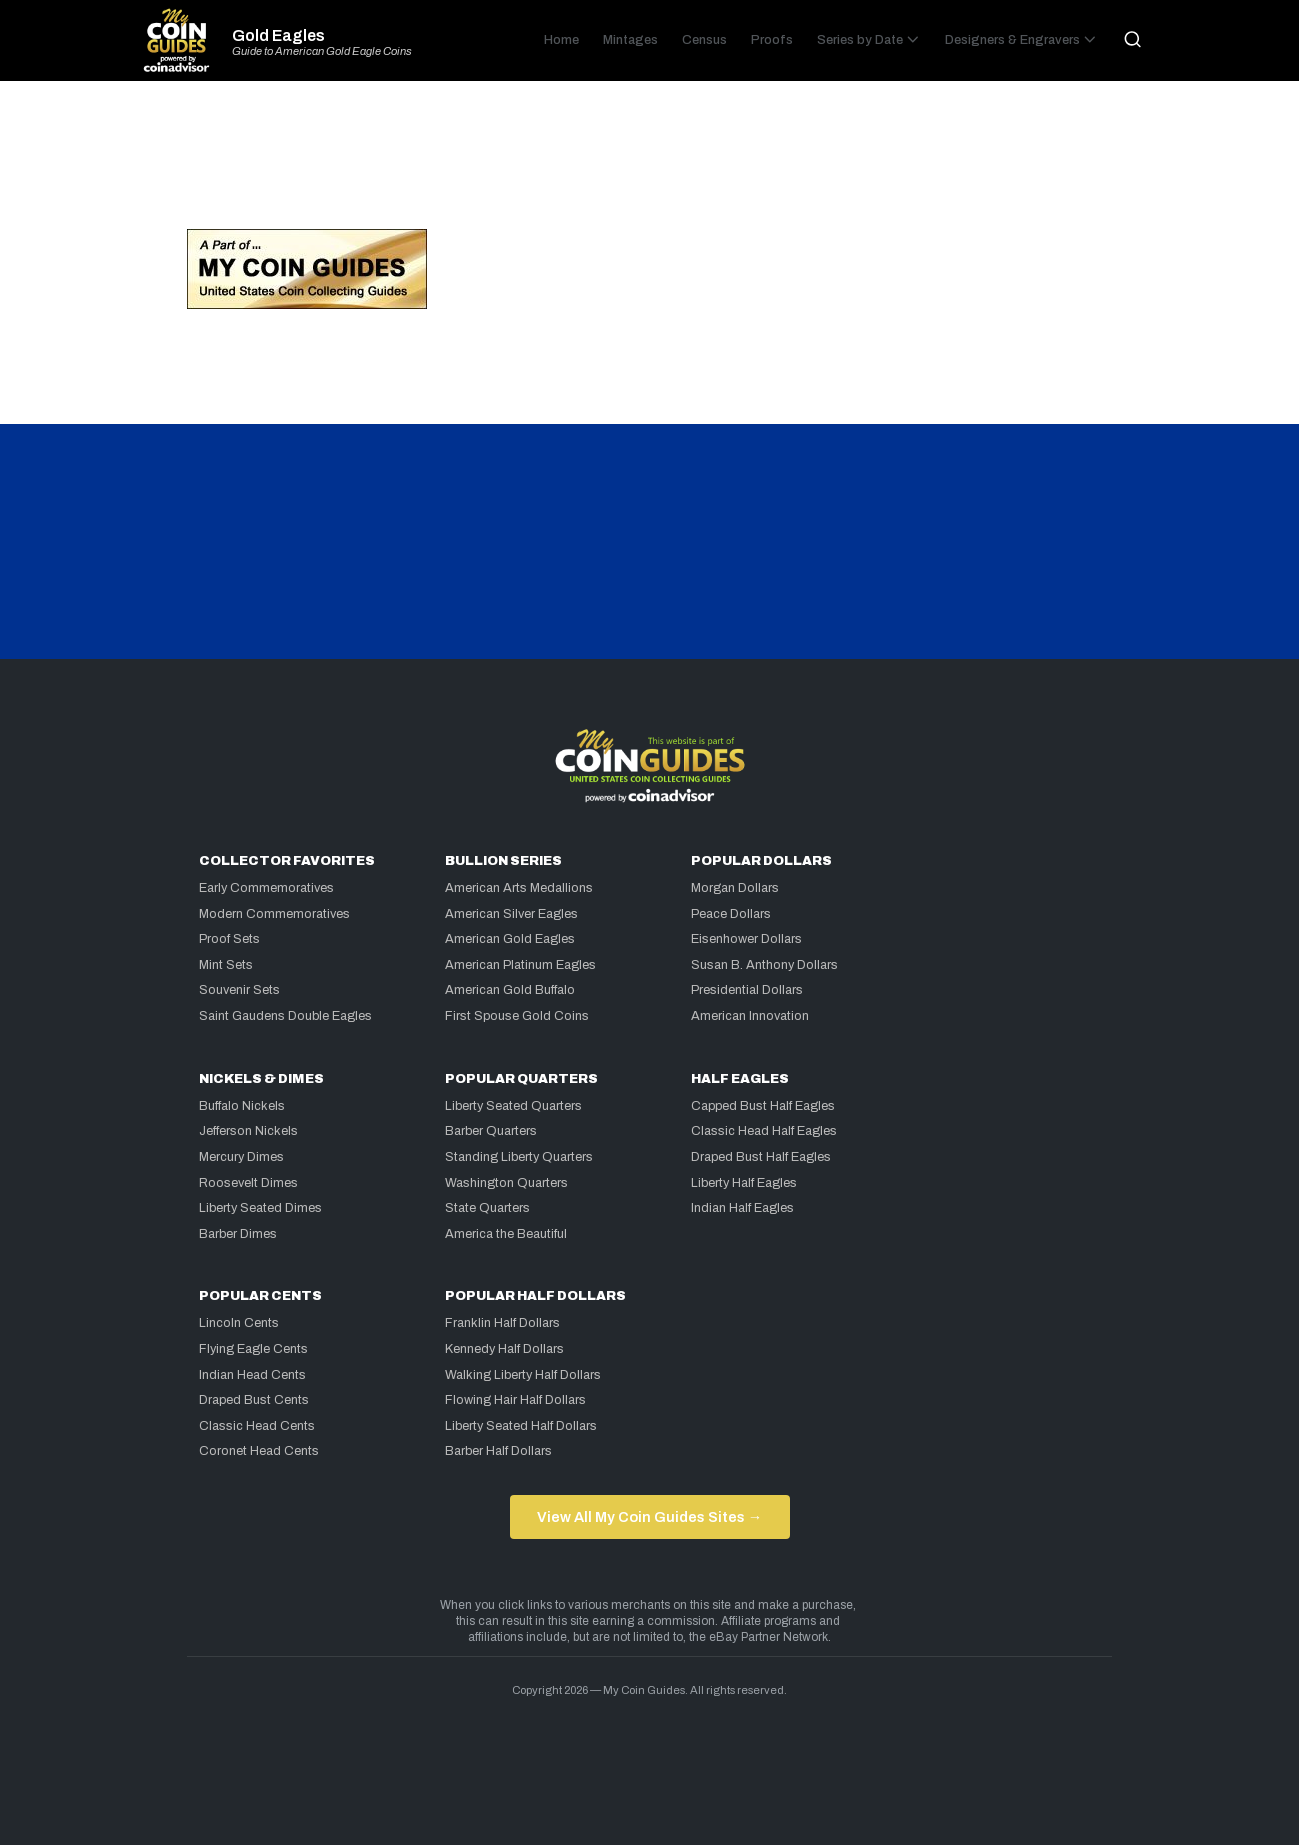 The height and width of the screenshot is (1845, 1299). Describe the element at coordinates (266, 888) in the screenshot. I see `Early Commemoratives` at that location.